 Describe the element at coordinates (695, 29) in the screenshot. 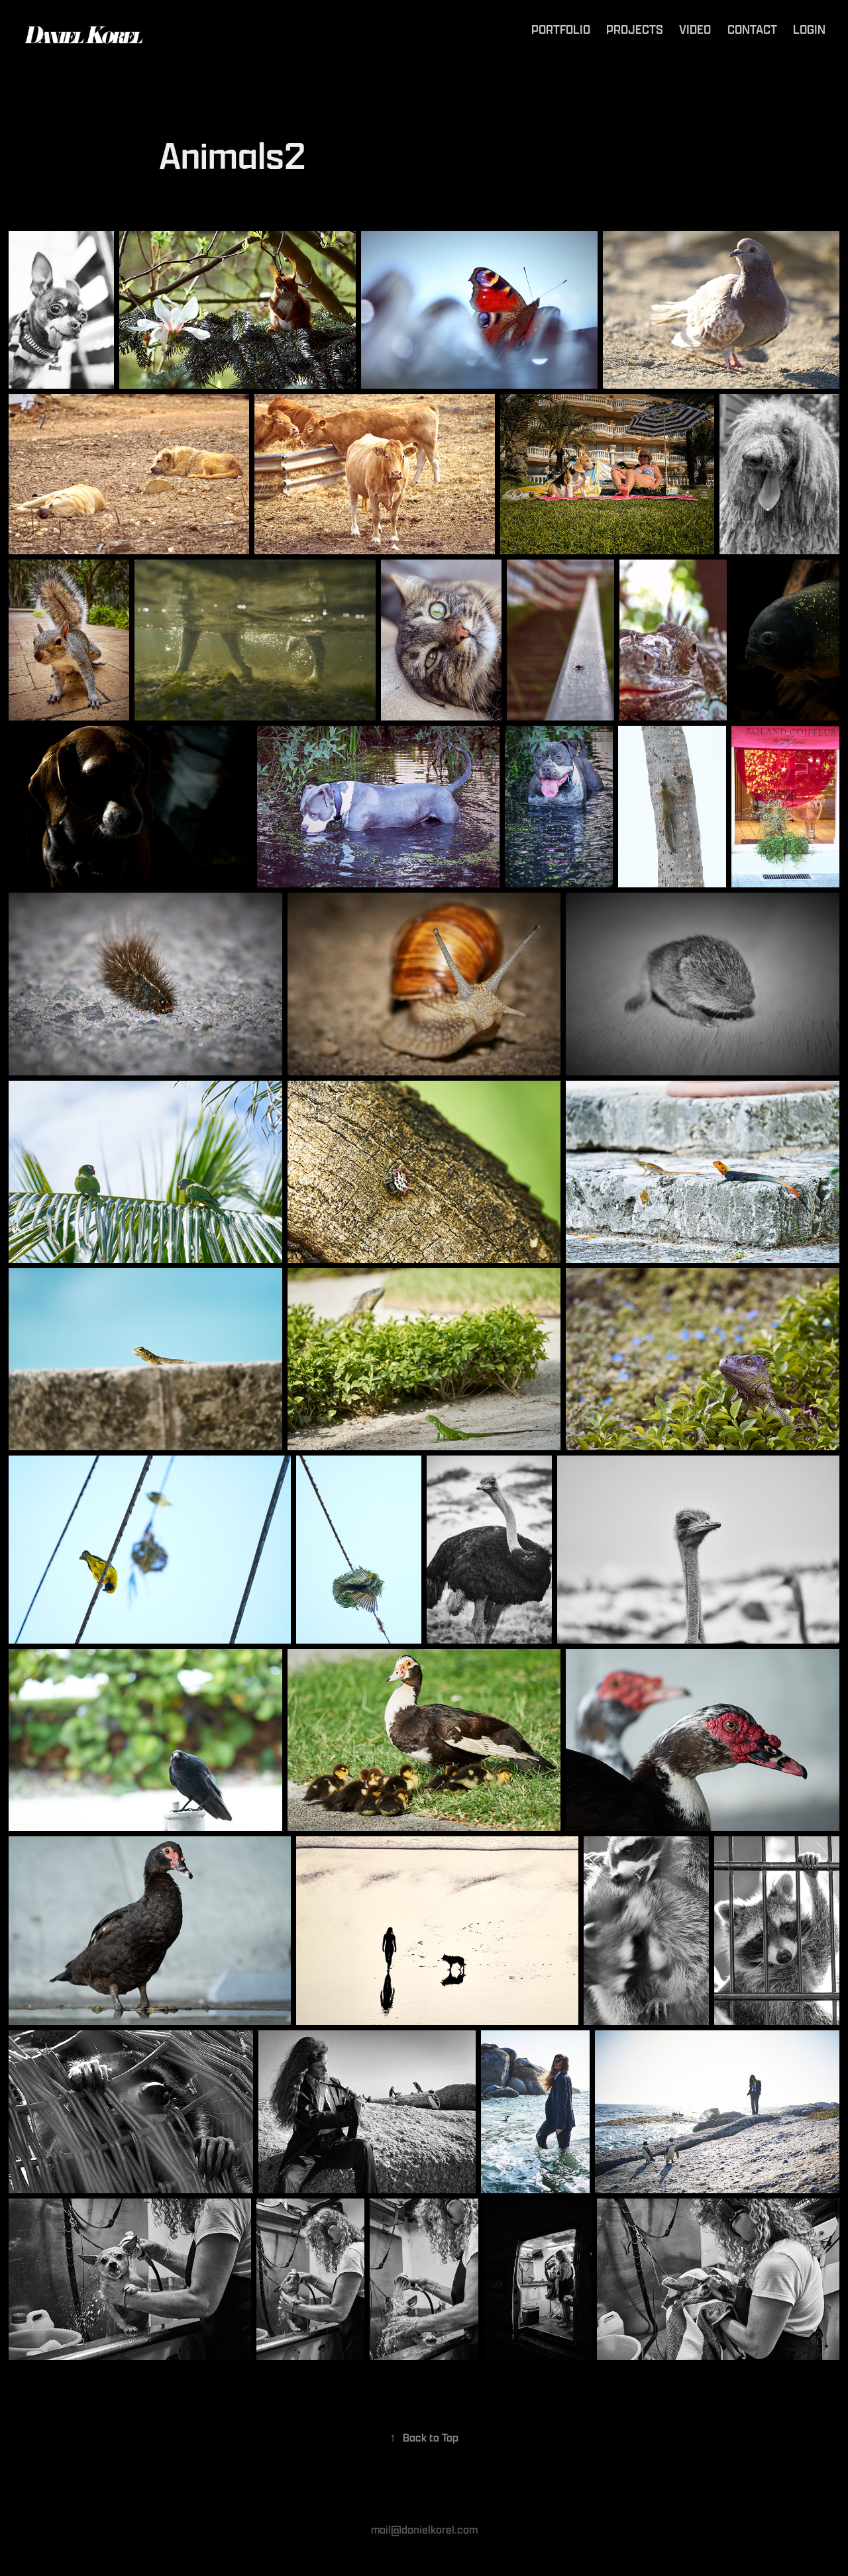

I see `Video` at that location.